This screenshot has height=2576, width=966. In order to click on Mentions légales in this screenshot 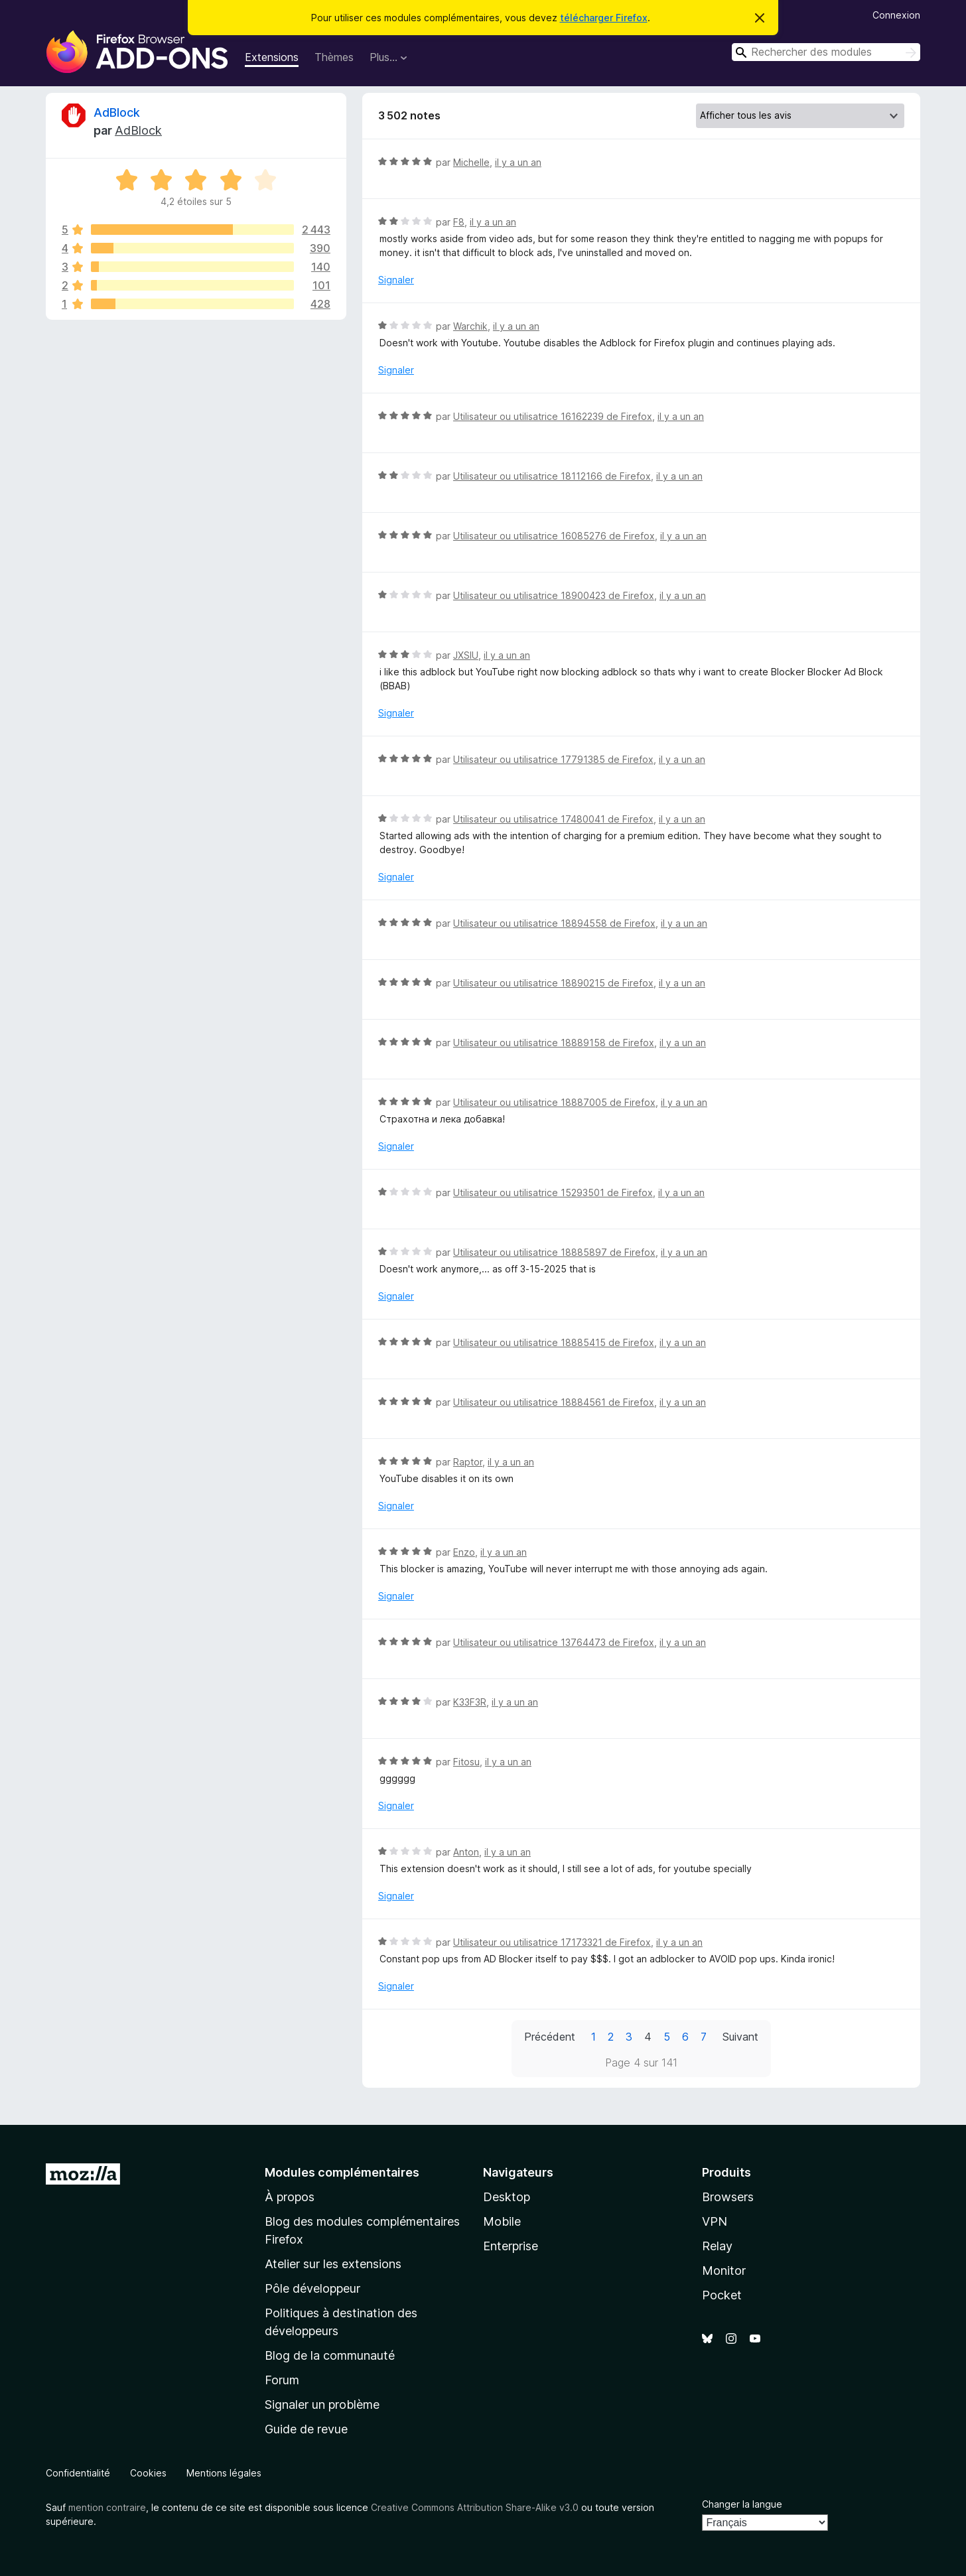, I will do `click(223, 2472)`.